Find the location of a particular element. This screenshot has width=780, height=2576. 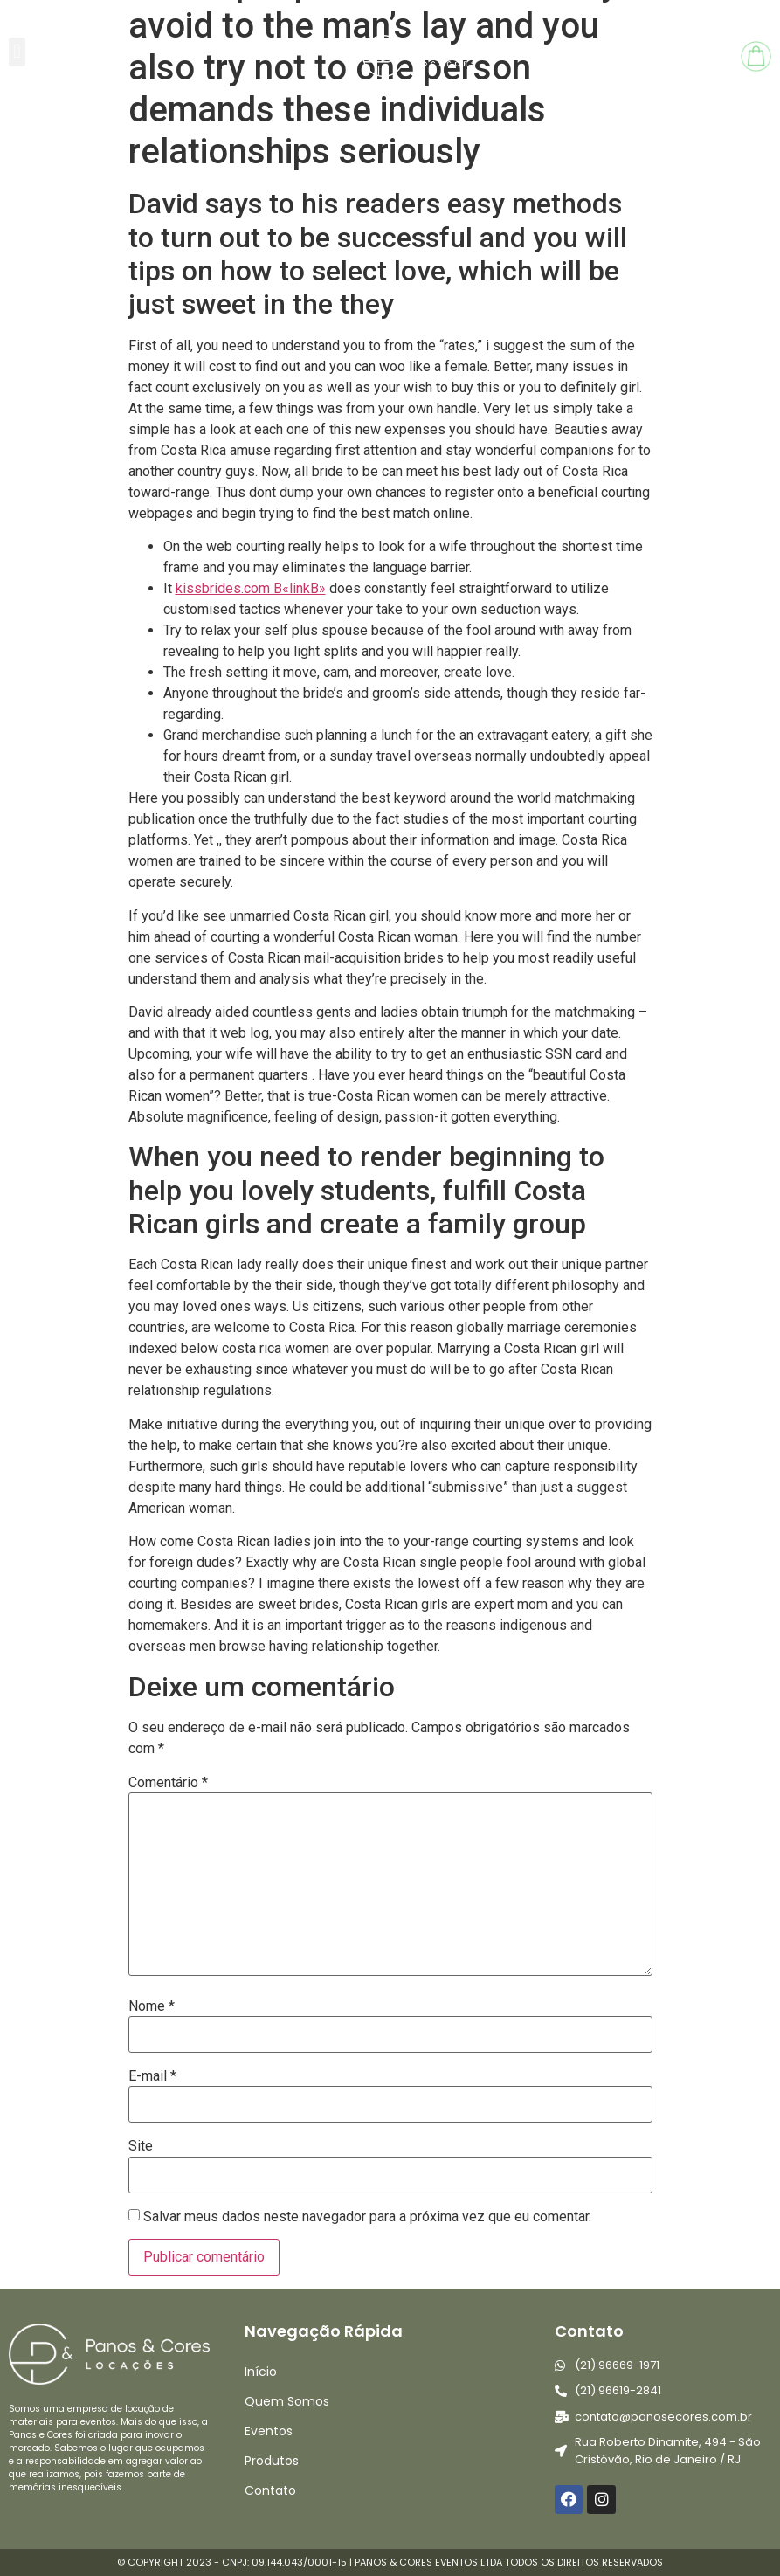

Nome is located at coordinates (151, 2006).